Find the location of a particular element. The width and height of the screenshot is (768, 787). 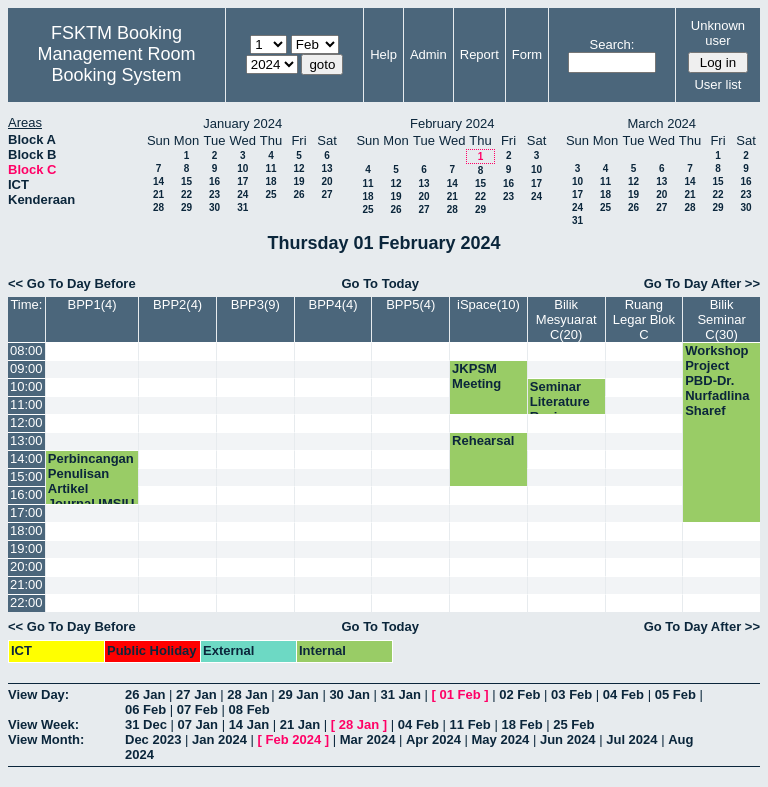

06 Feb is located at coordinates (145, 709).